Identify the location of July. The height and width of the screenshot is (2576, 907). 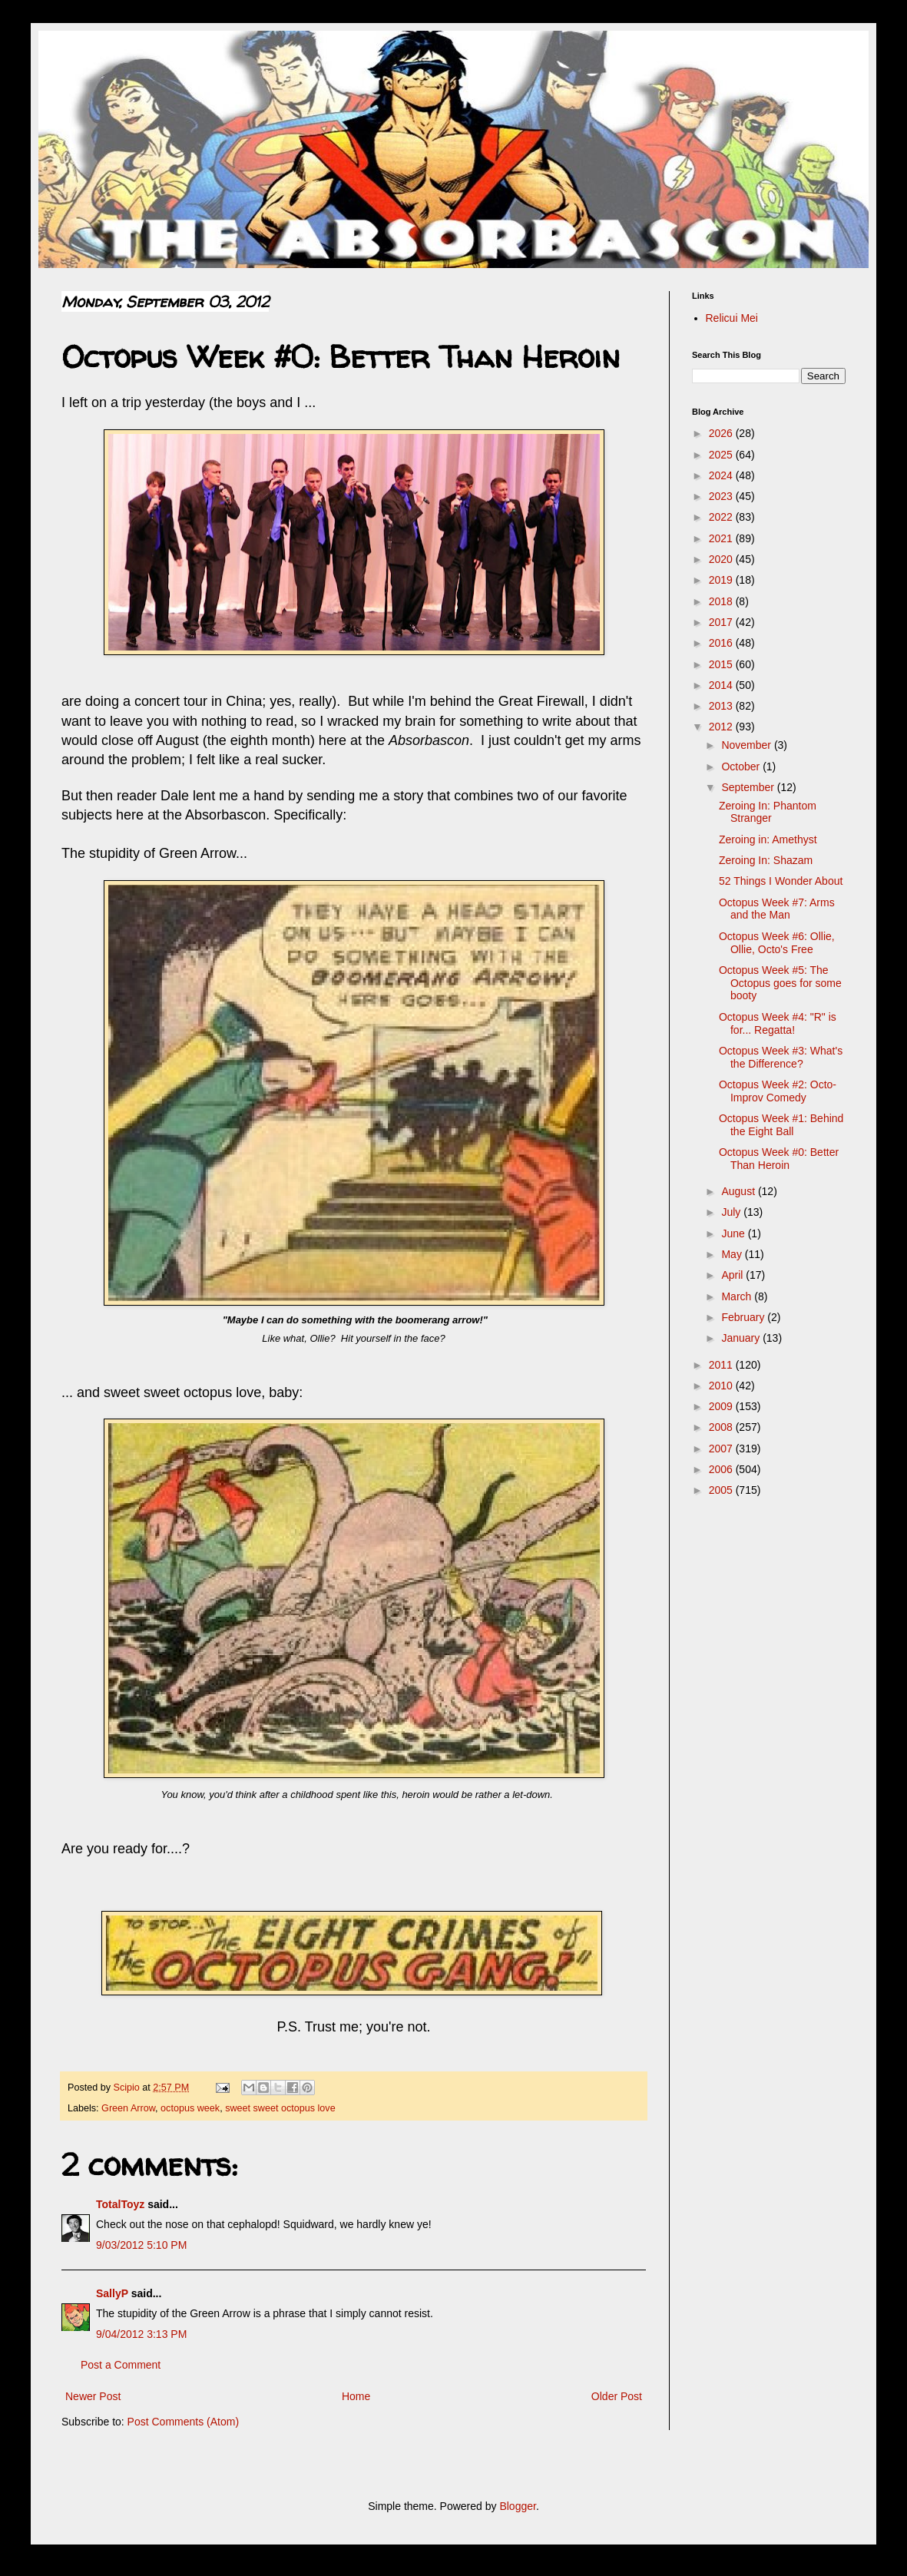
(732, 1212).